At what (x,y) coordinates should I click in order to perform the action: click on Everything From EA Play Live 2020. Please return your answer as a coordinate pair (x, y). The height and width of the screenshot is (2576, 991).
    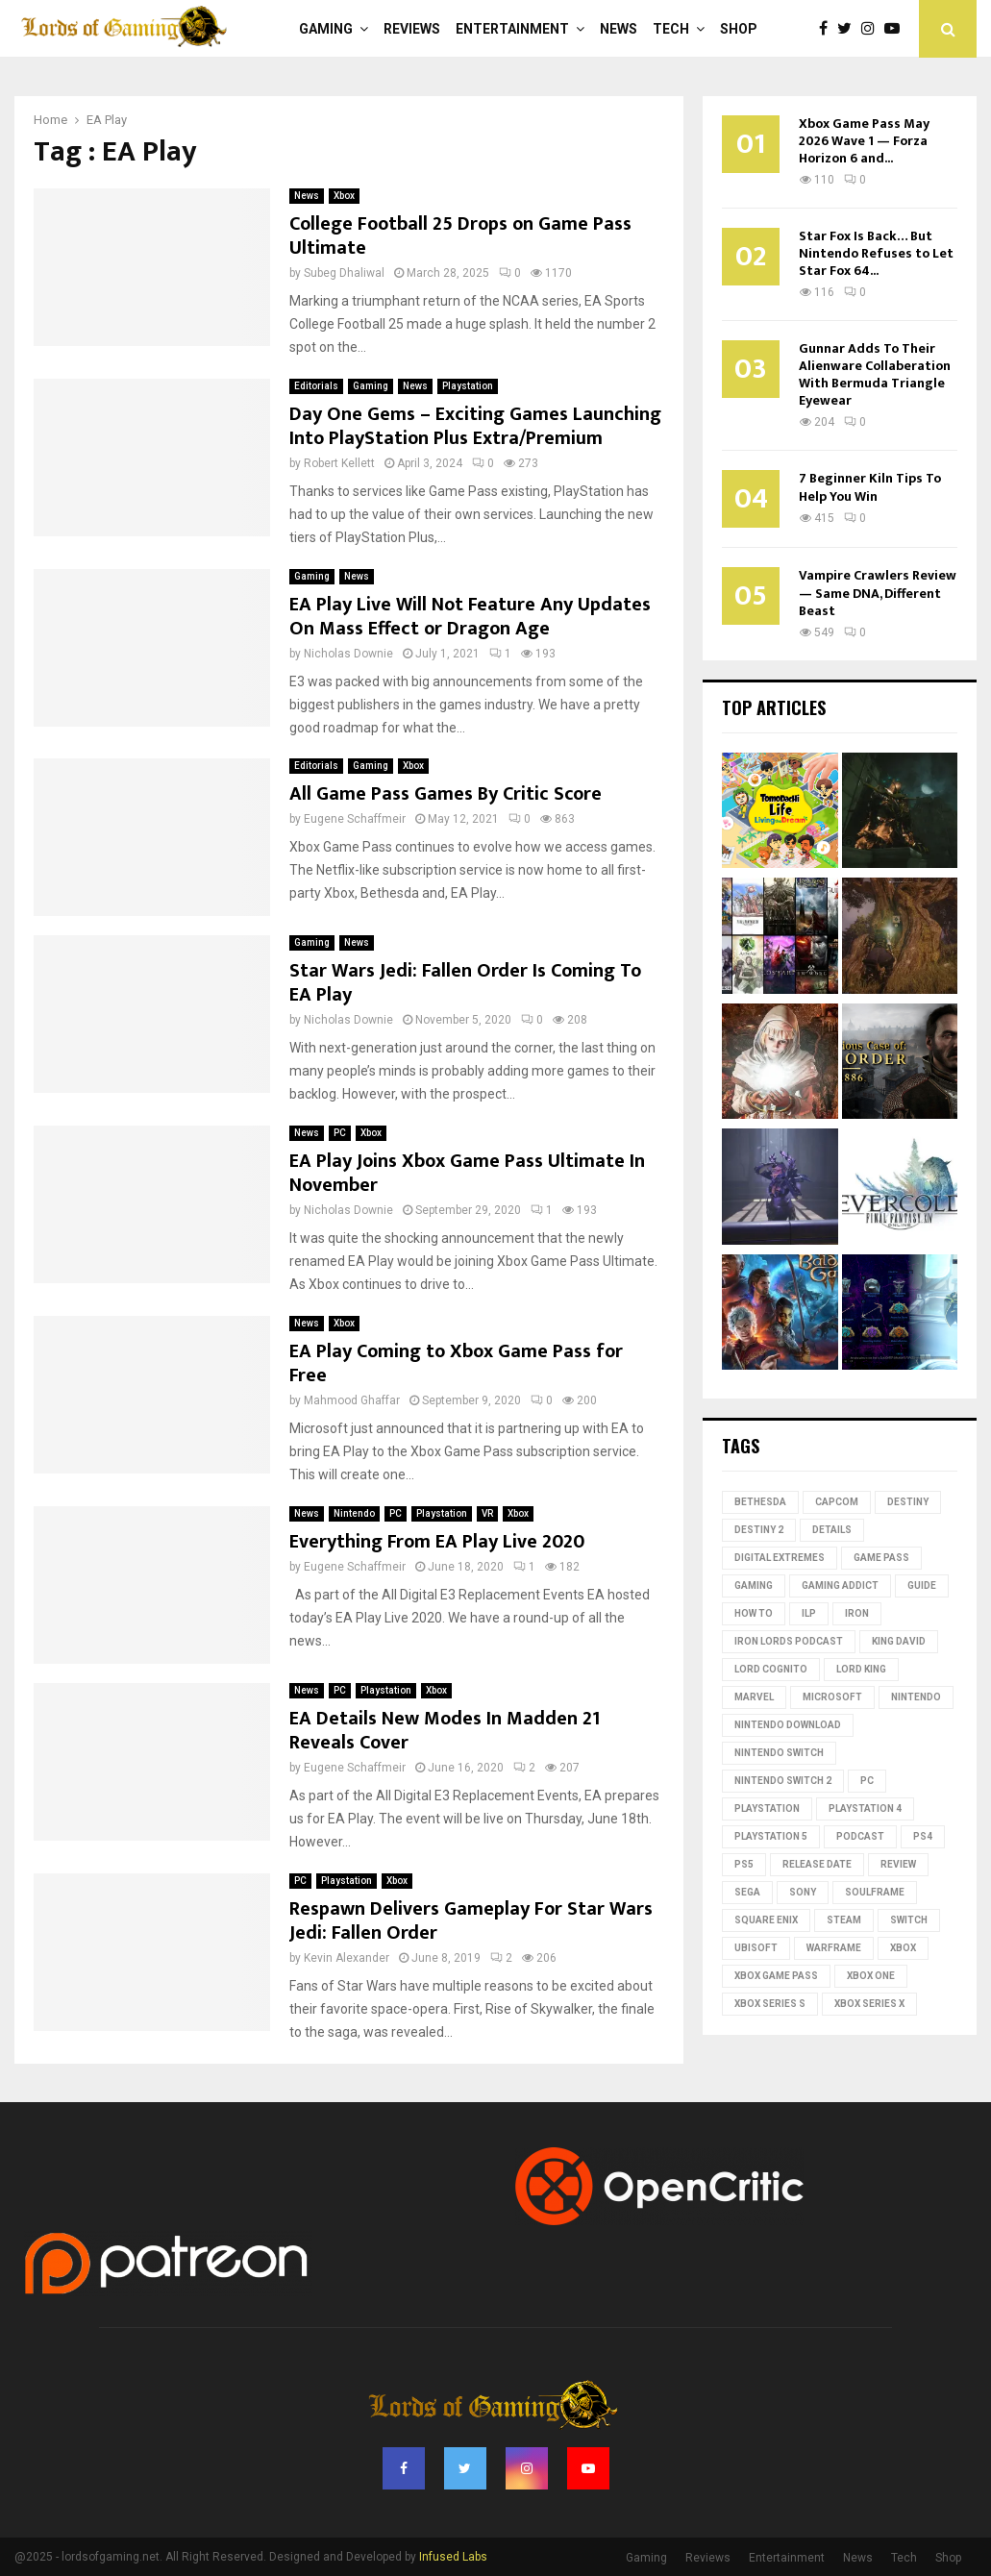
    Looking at the image, I should click on (436, 1541).